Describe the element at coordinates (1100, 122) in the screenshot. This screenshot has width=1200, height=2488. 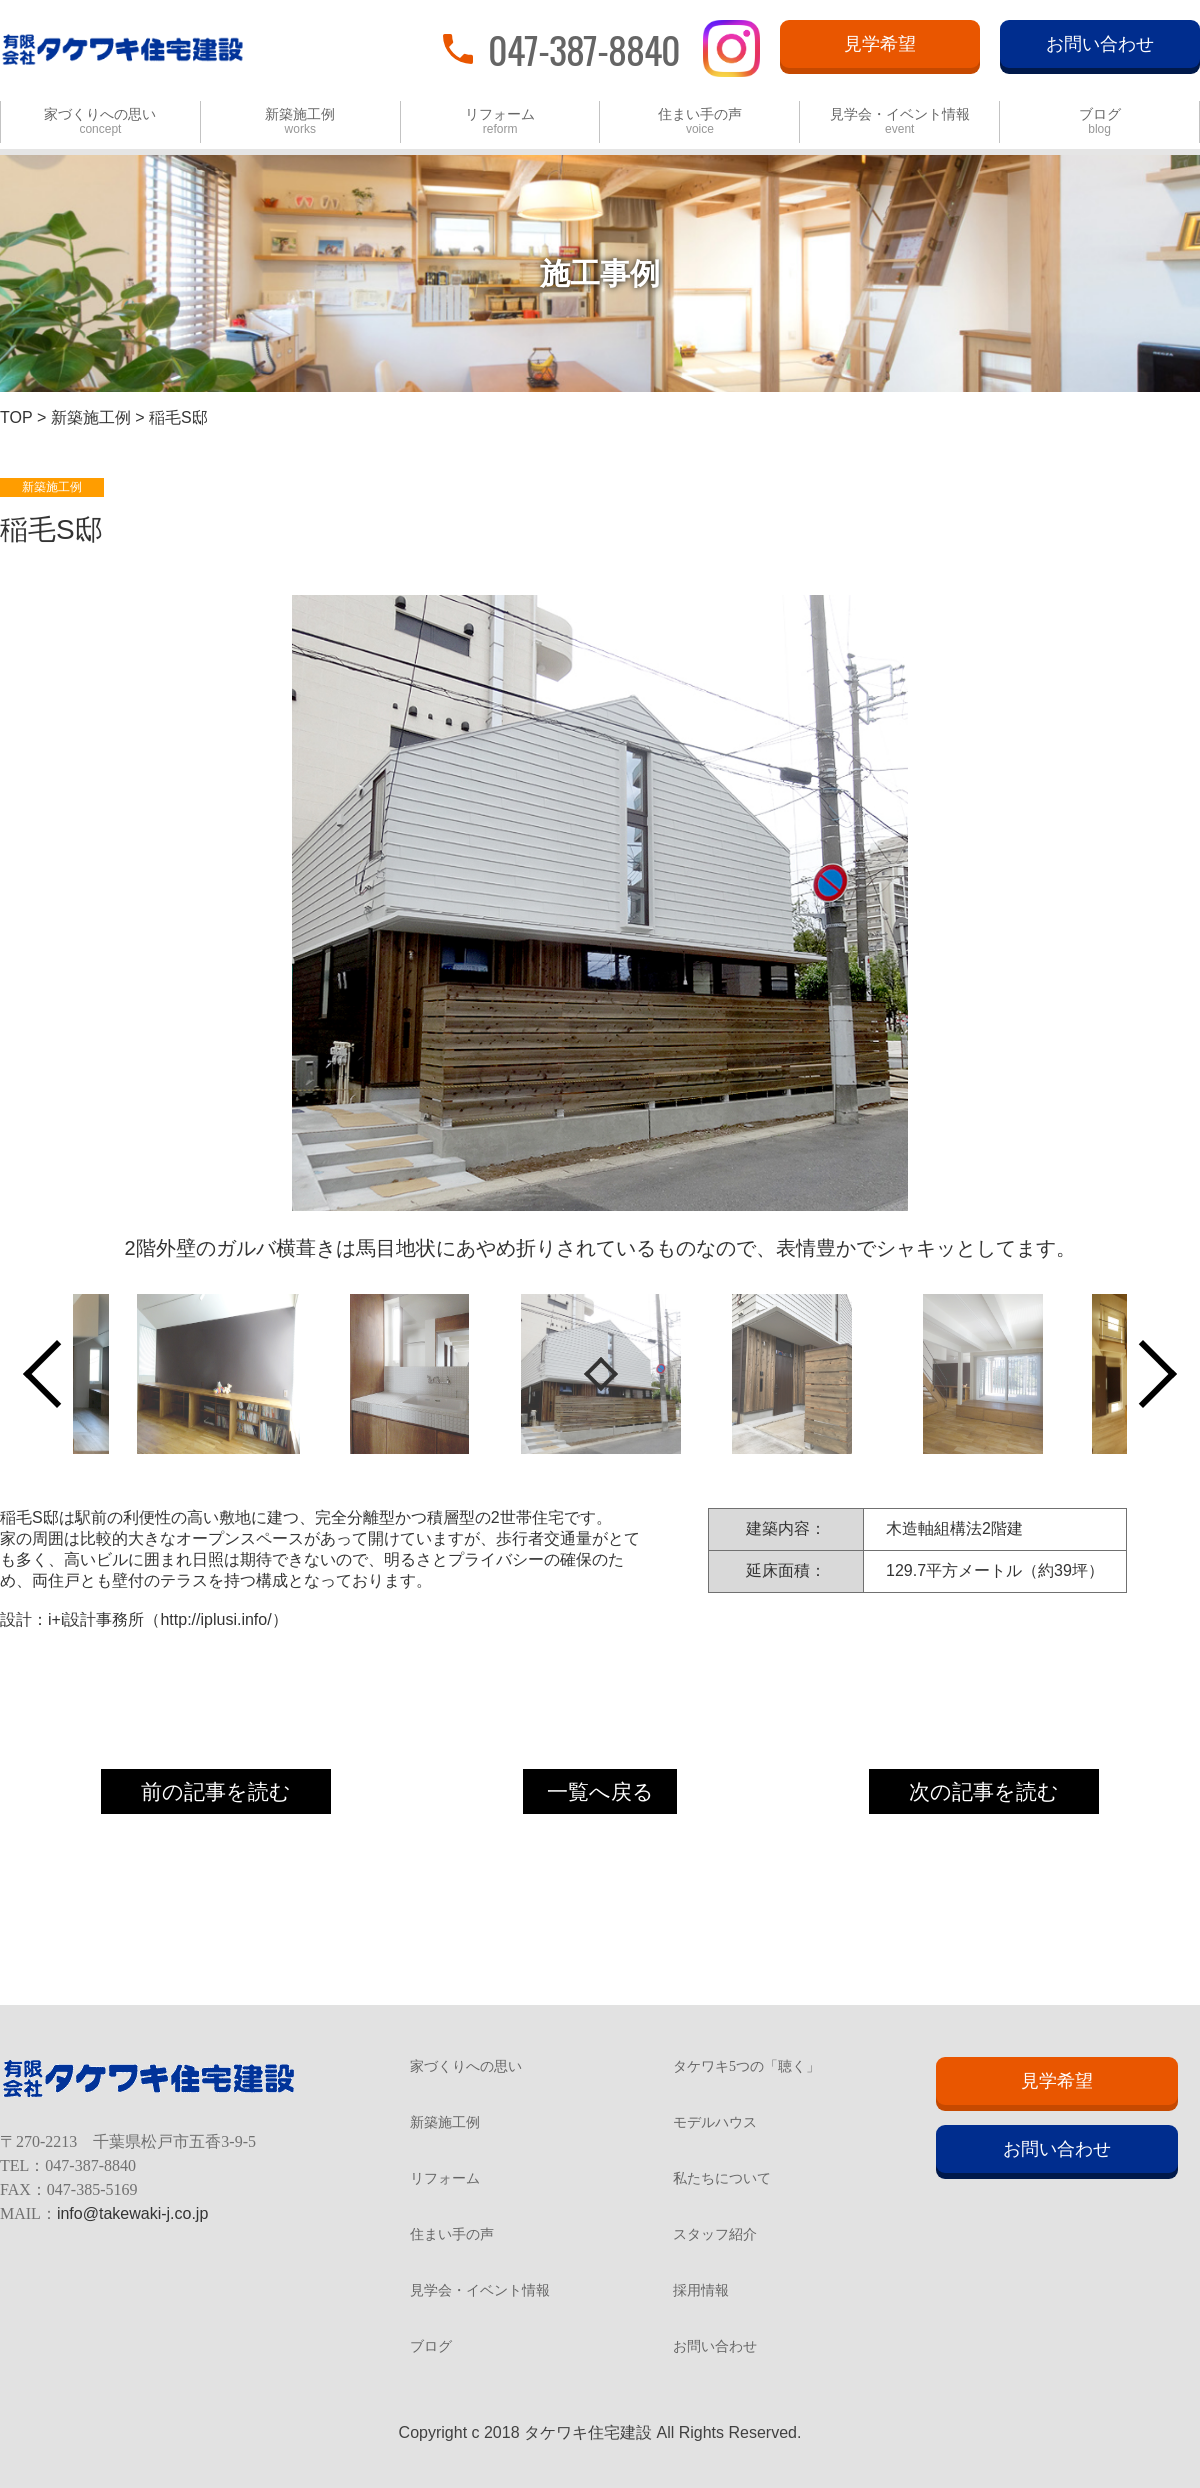
I see `ブログ` at that location.